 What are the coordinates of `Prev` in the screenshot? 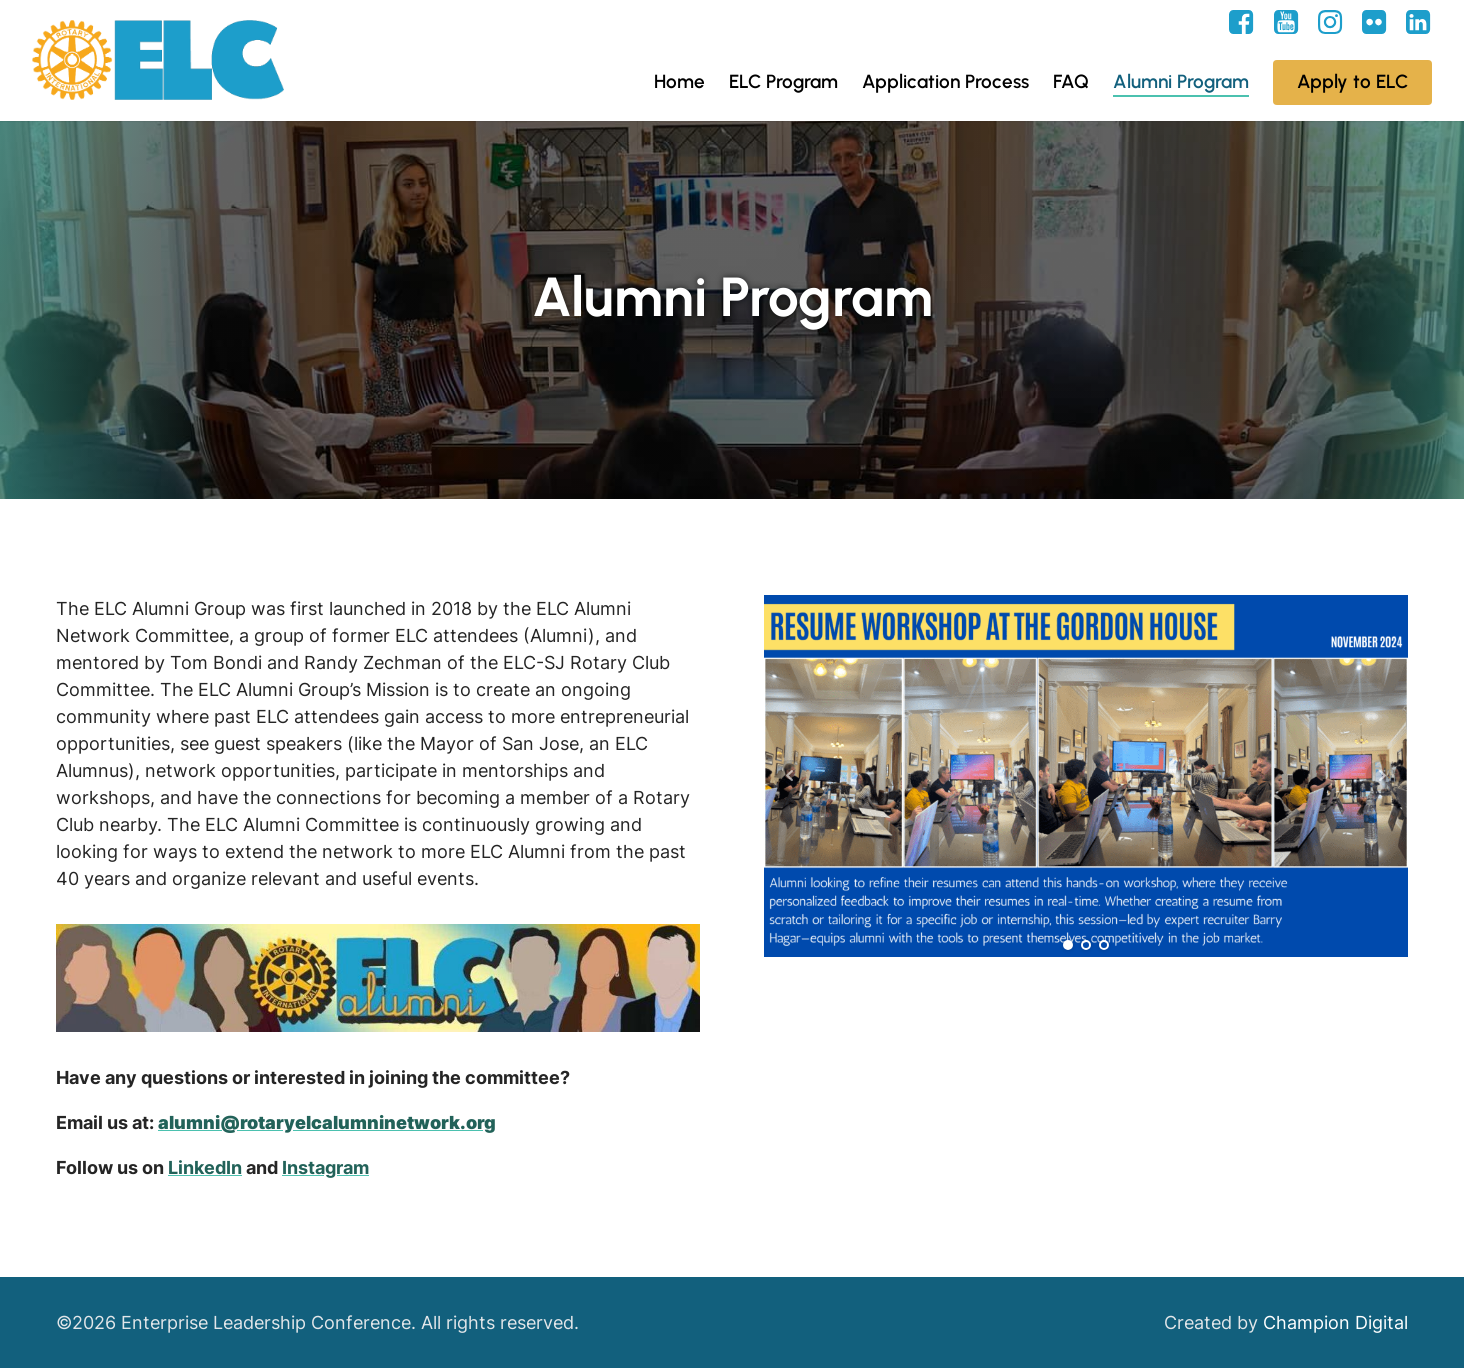 It's located at (790, 776).